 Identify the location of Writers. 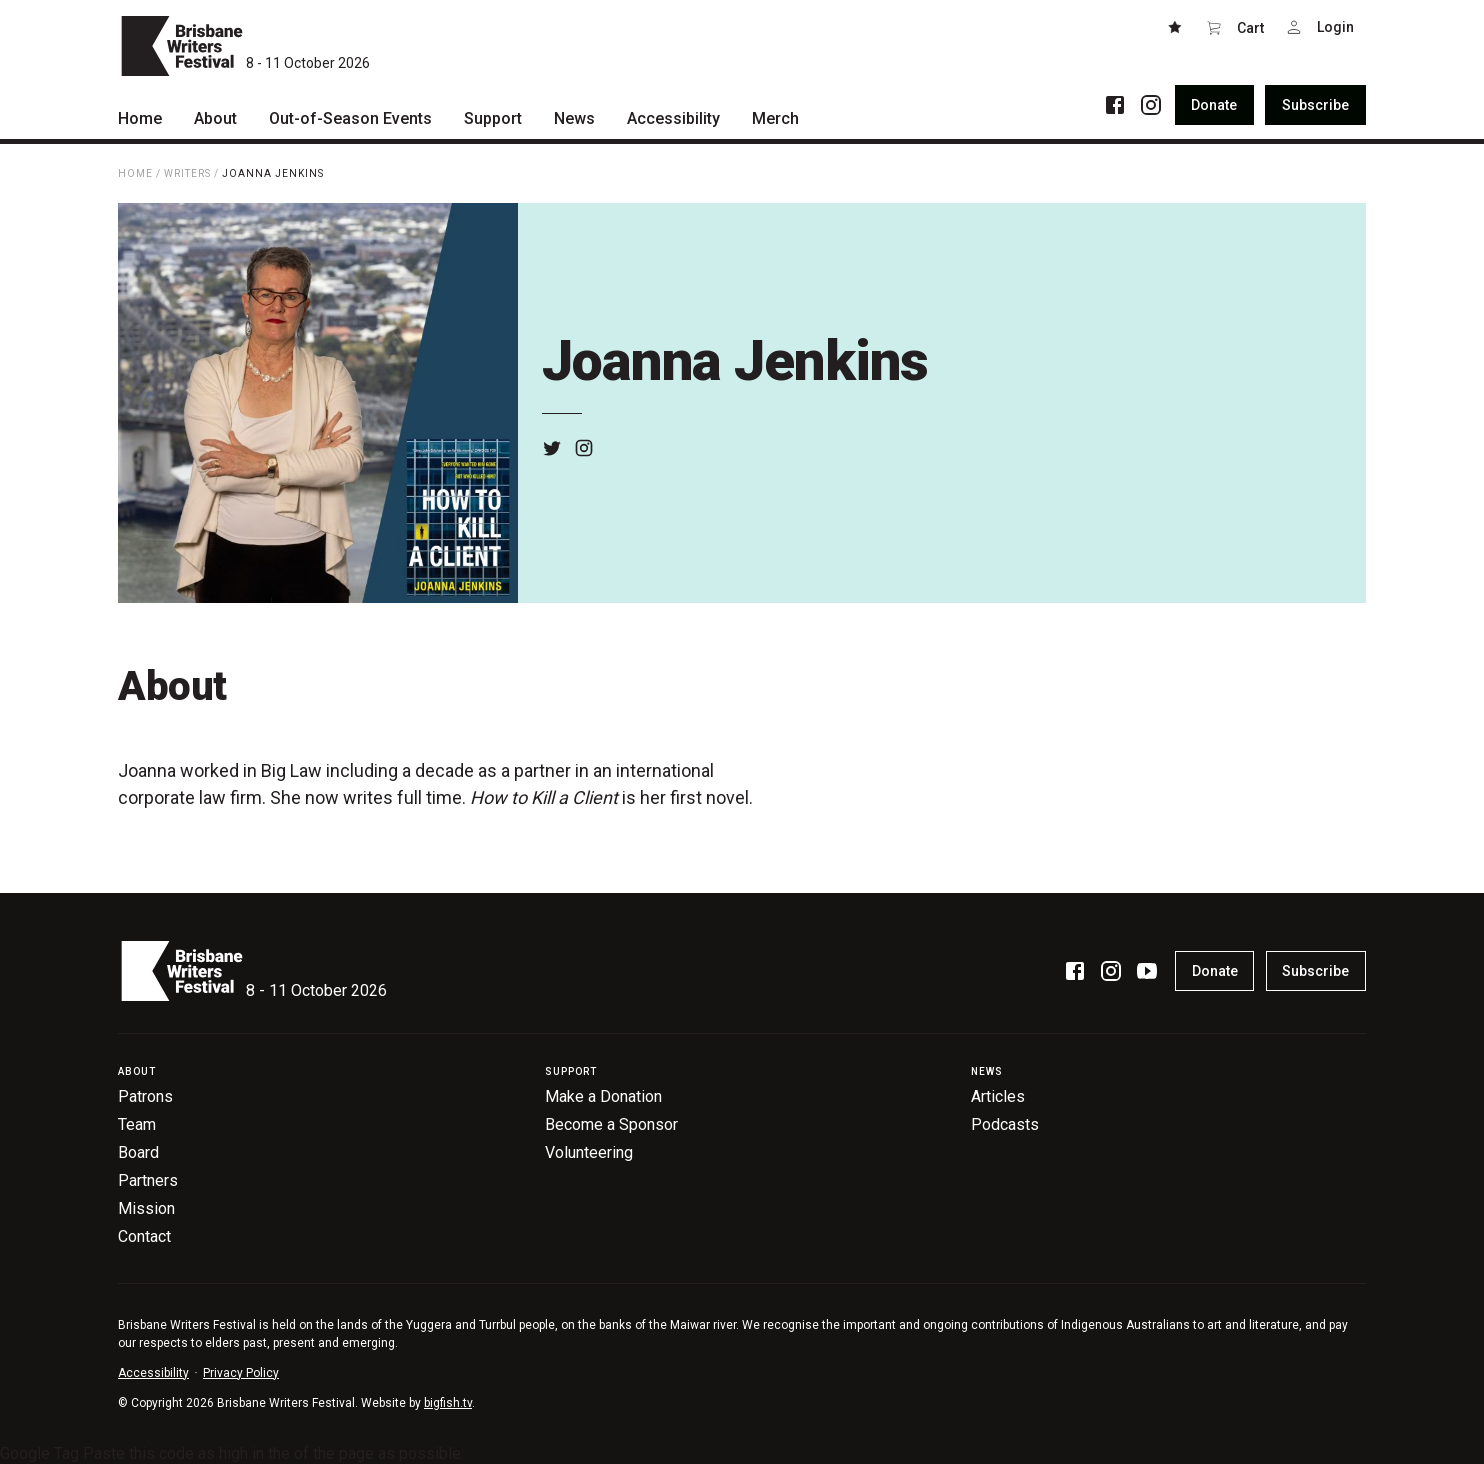
(187, 173).